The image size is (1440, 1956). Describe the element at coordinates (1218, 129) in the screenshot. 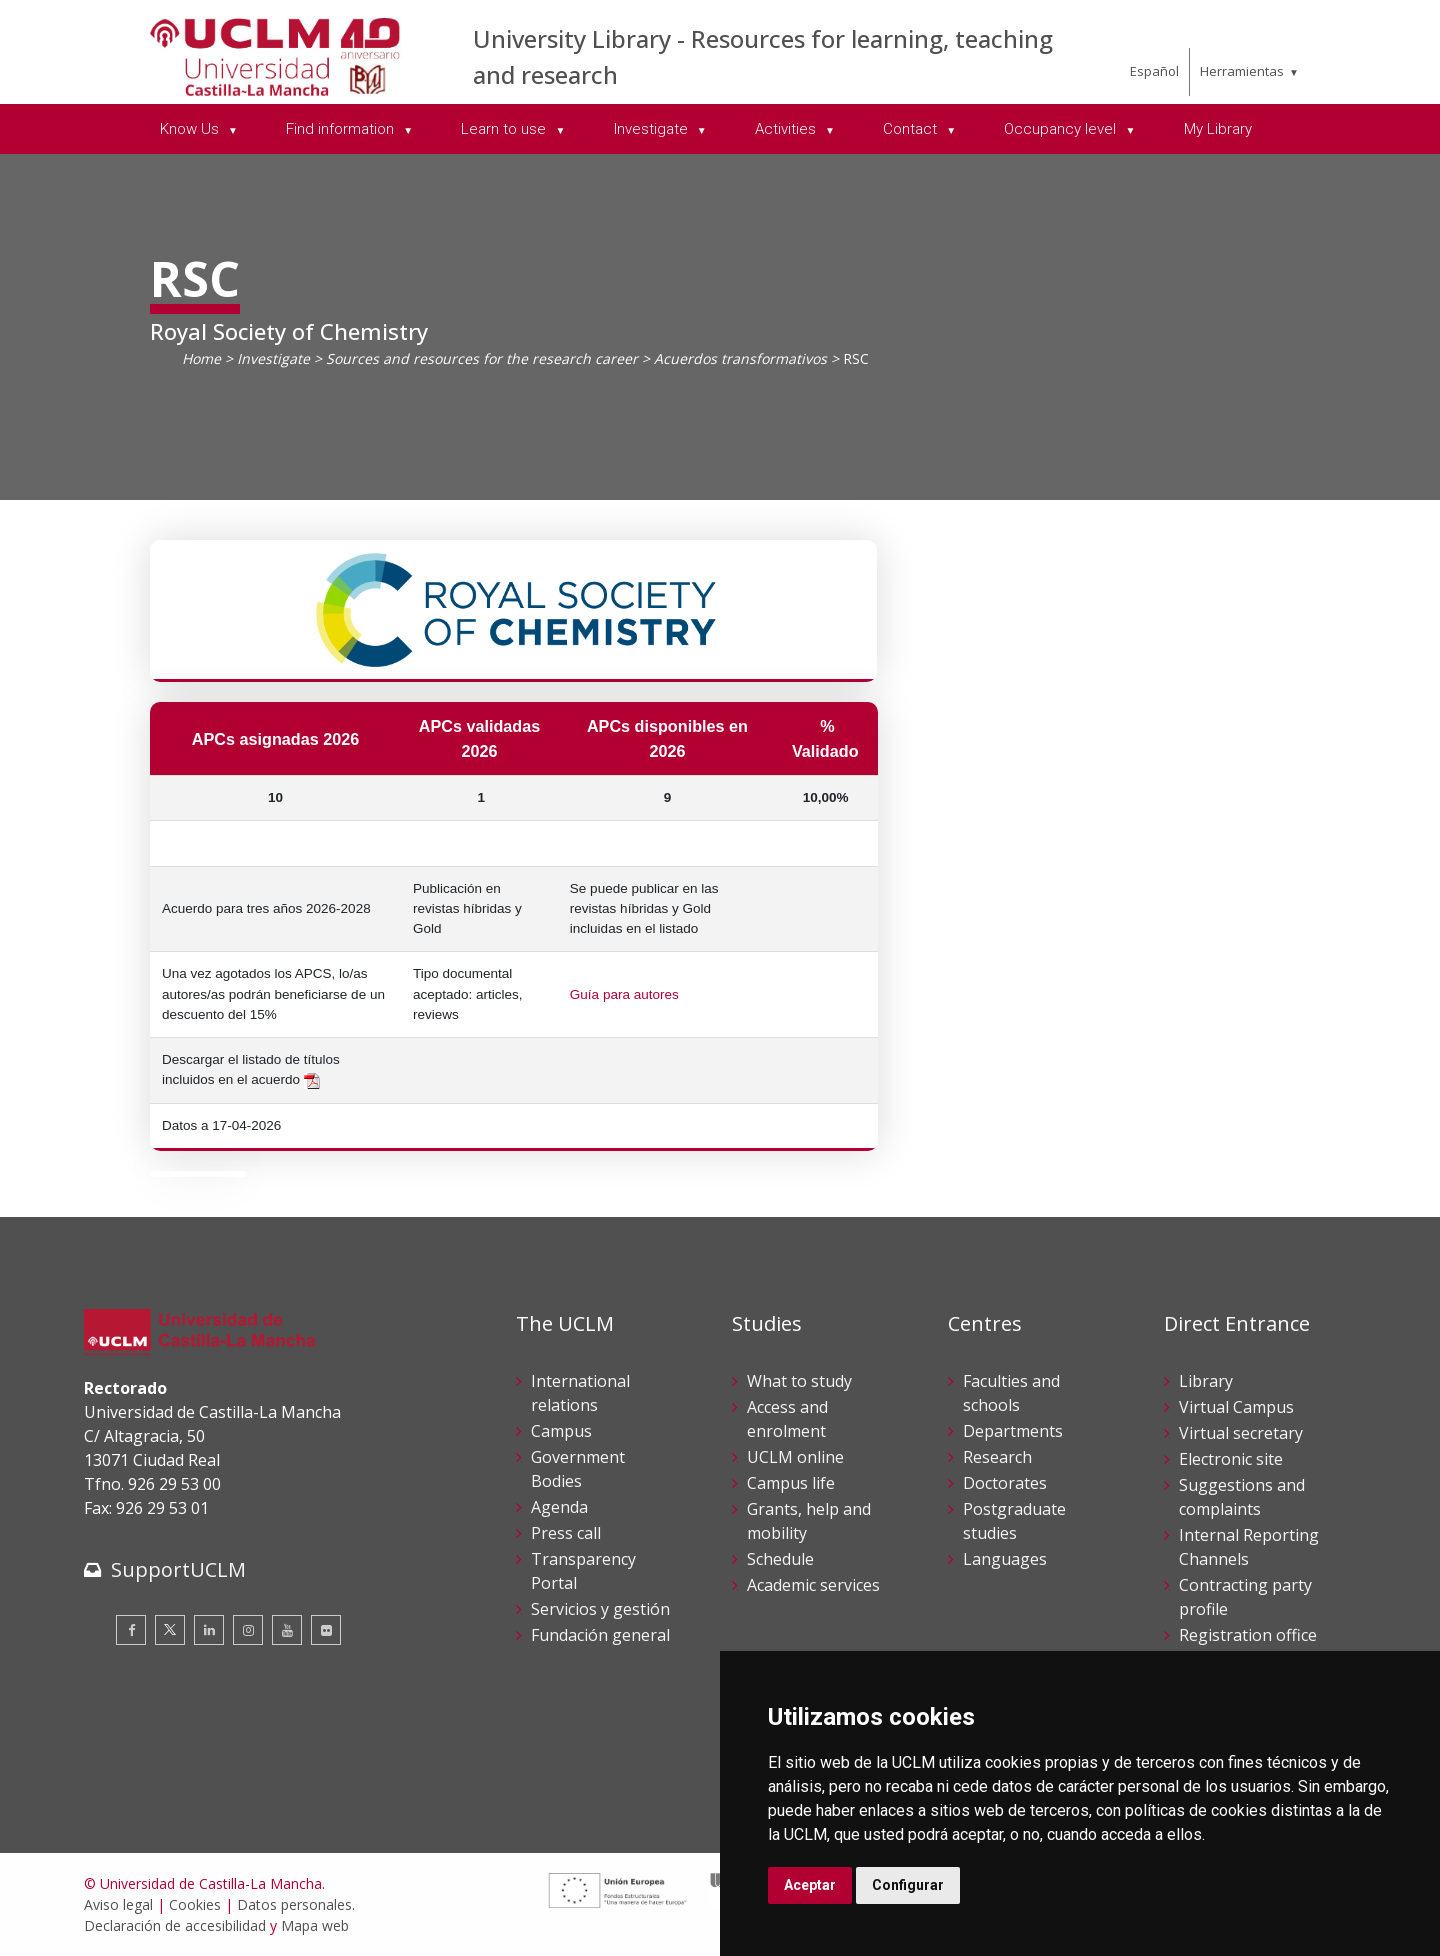

I see `My Library [menuitem]` at that location.